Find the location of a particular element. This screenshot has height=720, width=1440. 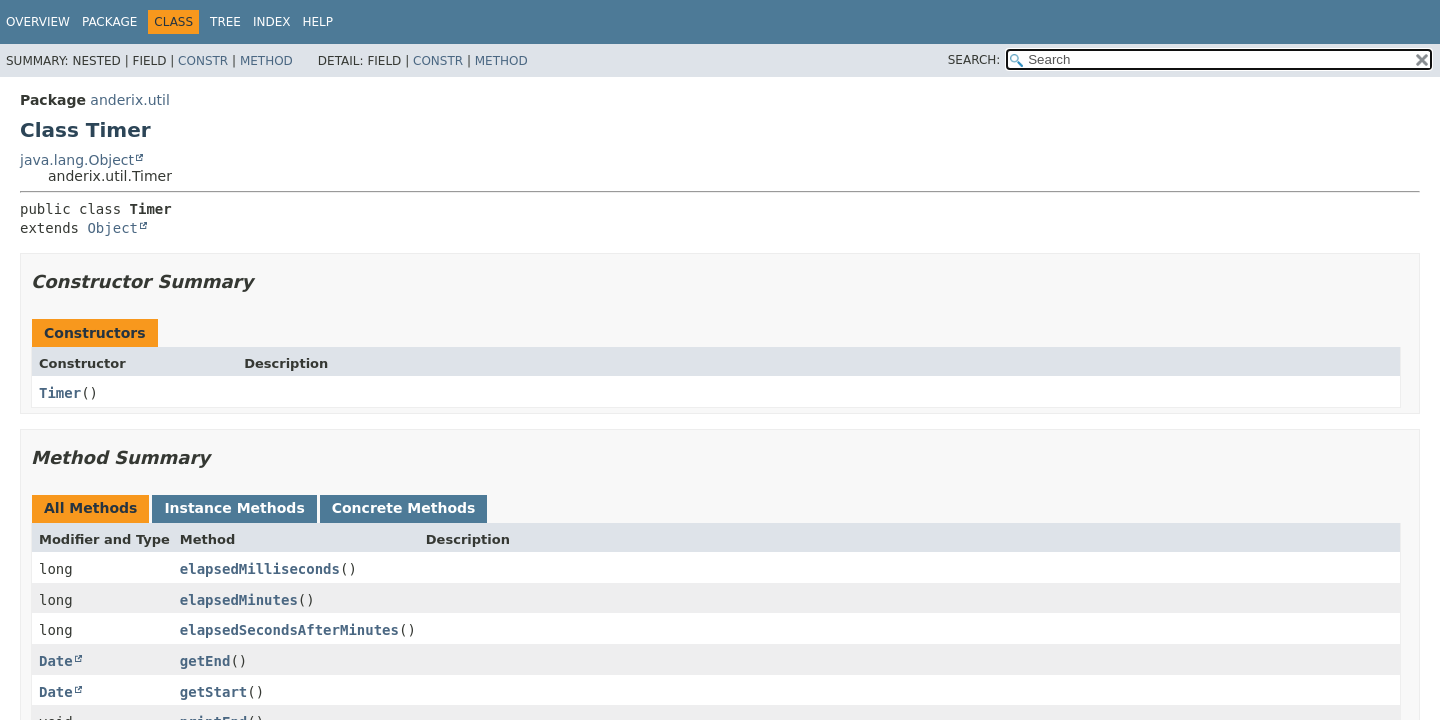

java.lang.Object is located at coordinates (77, 160).